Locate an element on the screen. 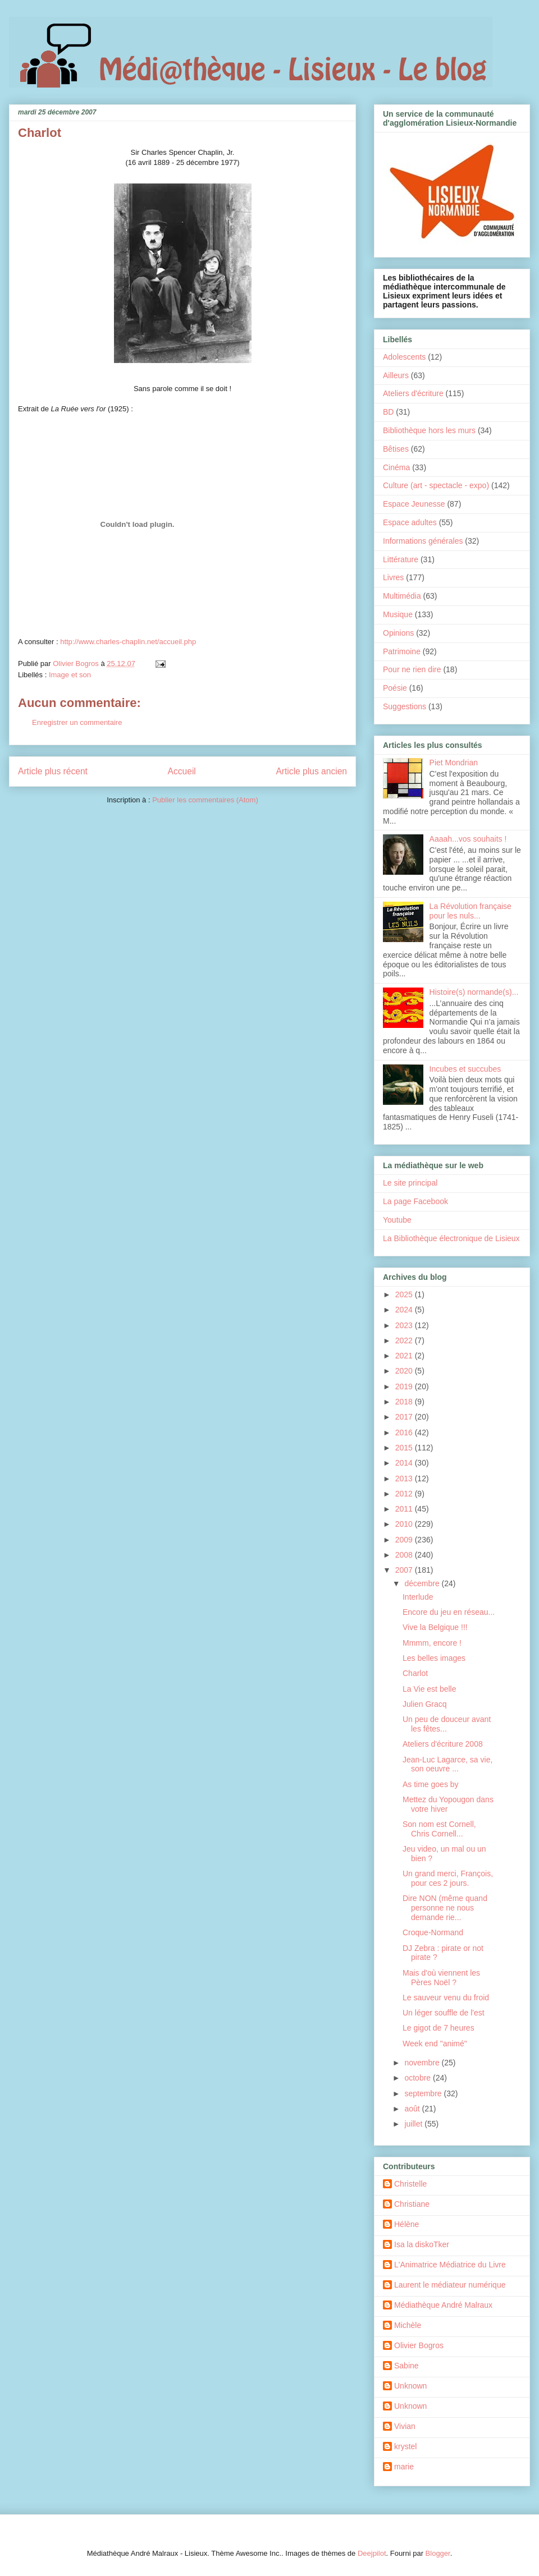 Image resolution: width=539 pixels, height=2576 pixels. Vivian is located at coordinates (404, 2426).